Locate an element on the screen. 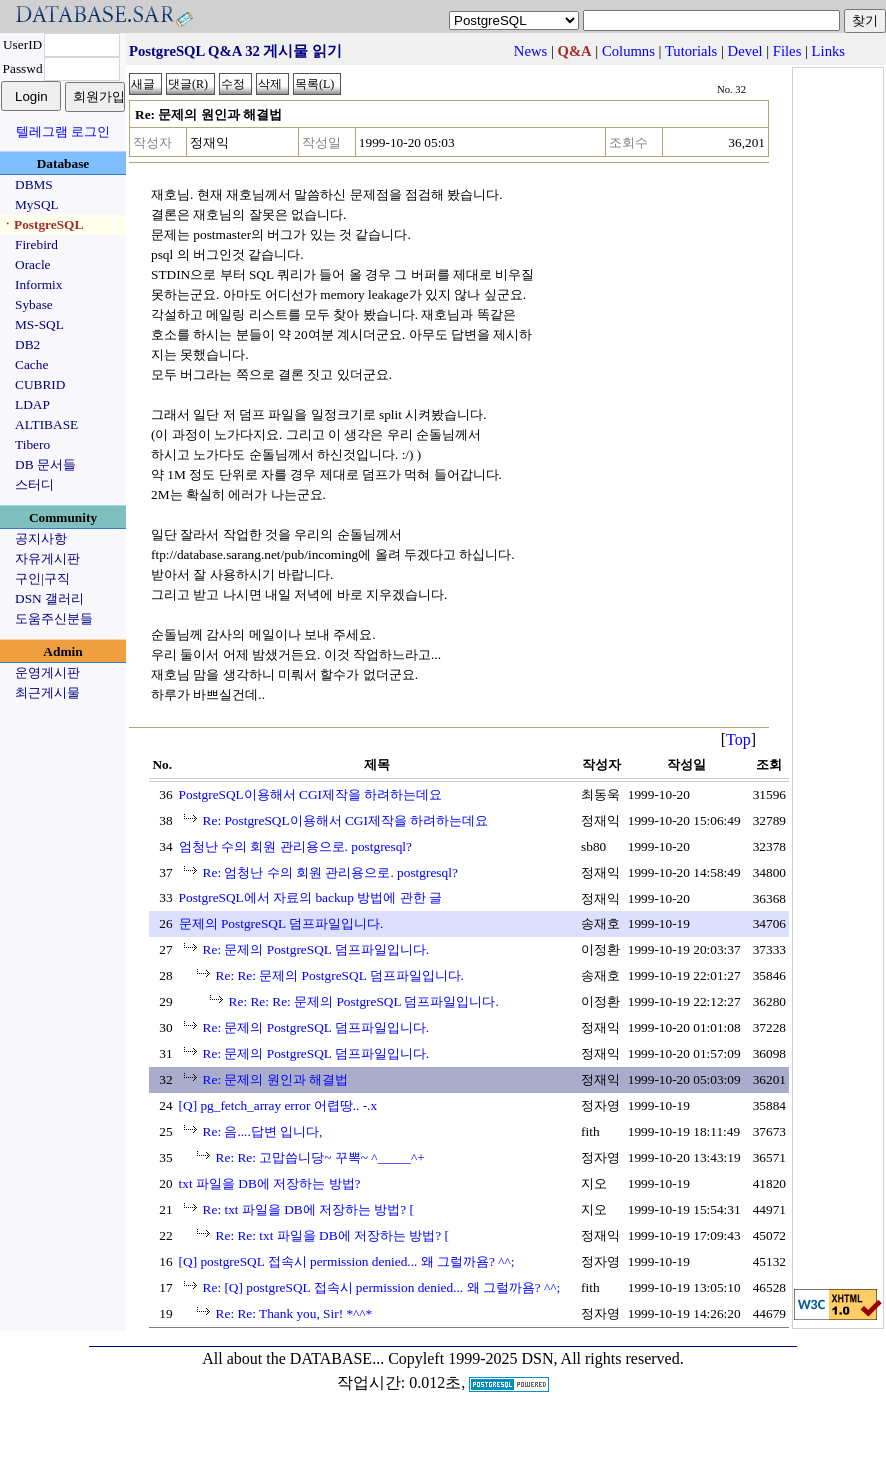  Re: 엄청난 수의 회원 관리용으로. postgresql? is located at coordinates (330, 872).